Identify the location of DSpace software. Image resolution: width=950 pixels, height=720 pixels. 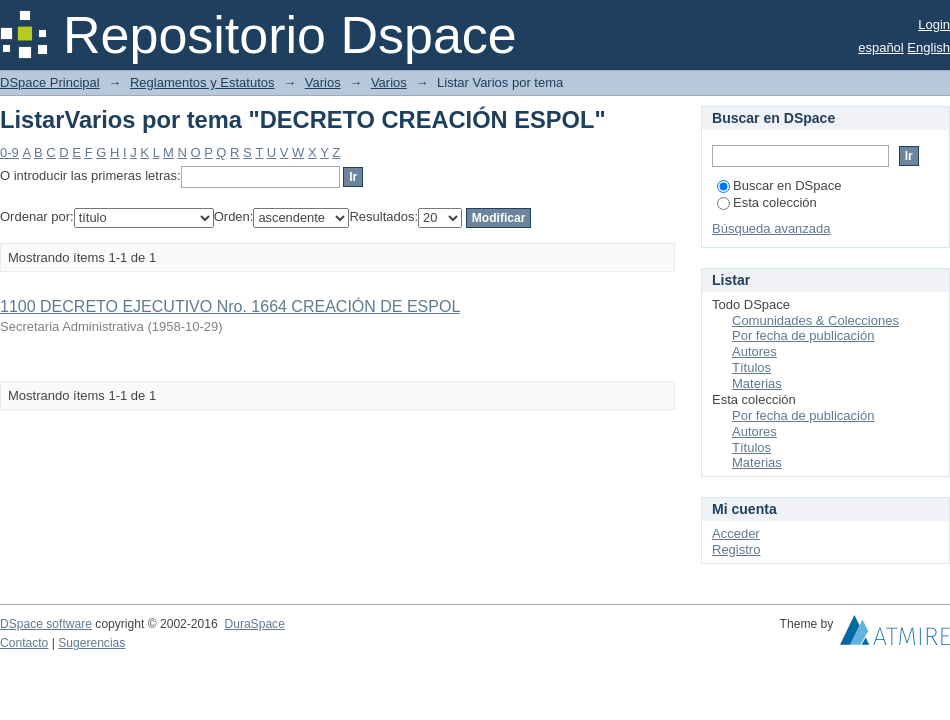
(46, 624).